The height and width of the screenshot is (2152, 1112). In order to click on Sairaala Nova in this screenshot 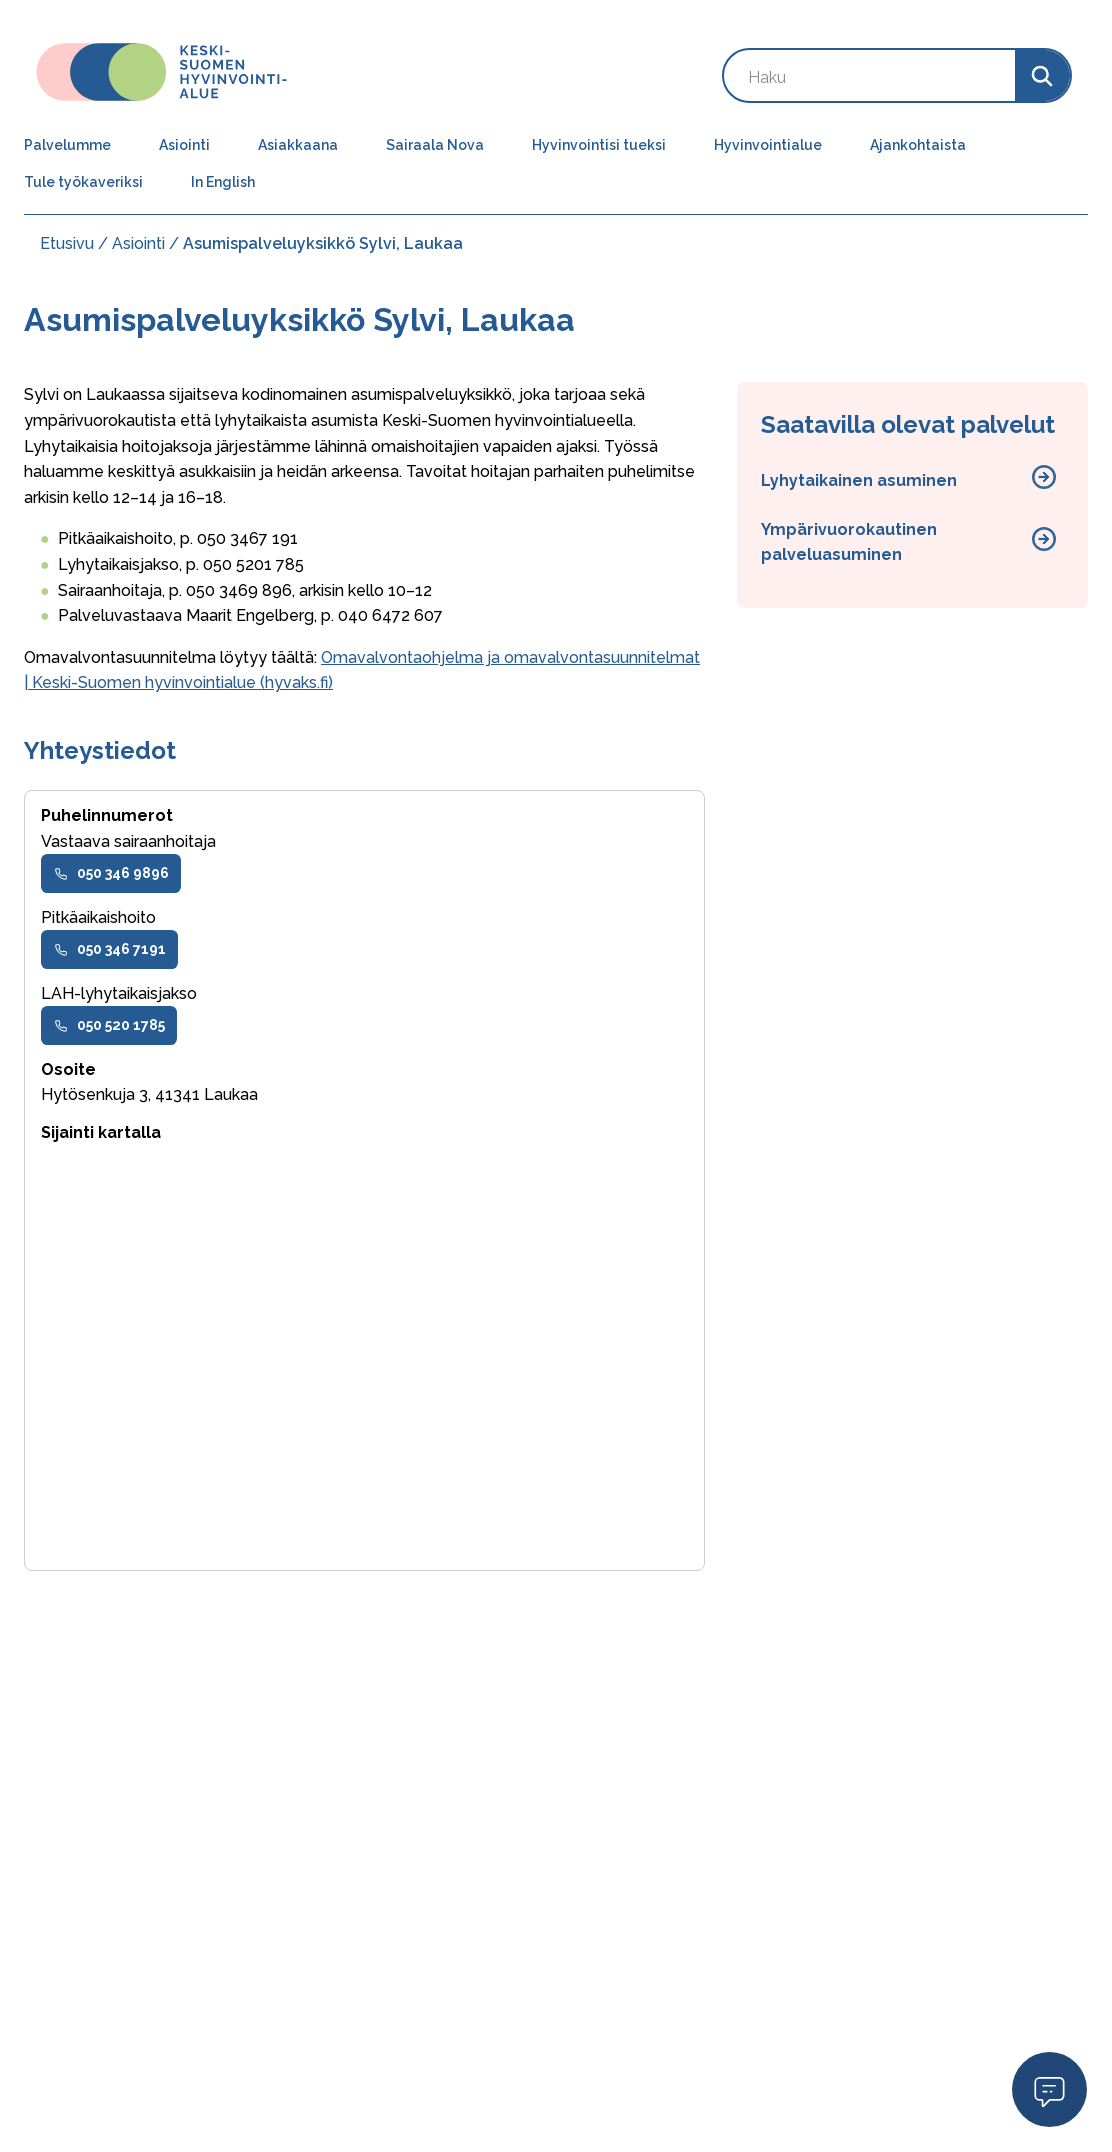, I will do `click(435, 145)`.